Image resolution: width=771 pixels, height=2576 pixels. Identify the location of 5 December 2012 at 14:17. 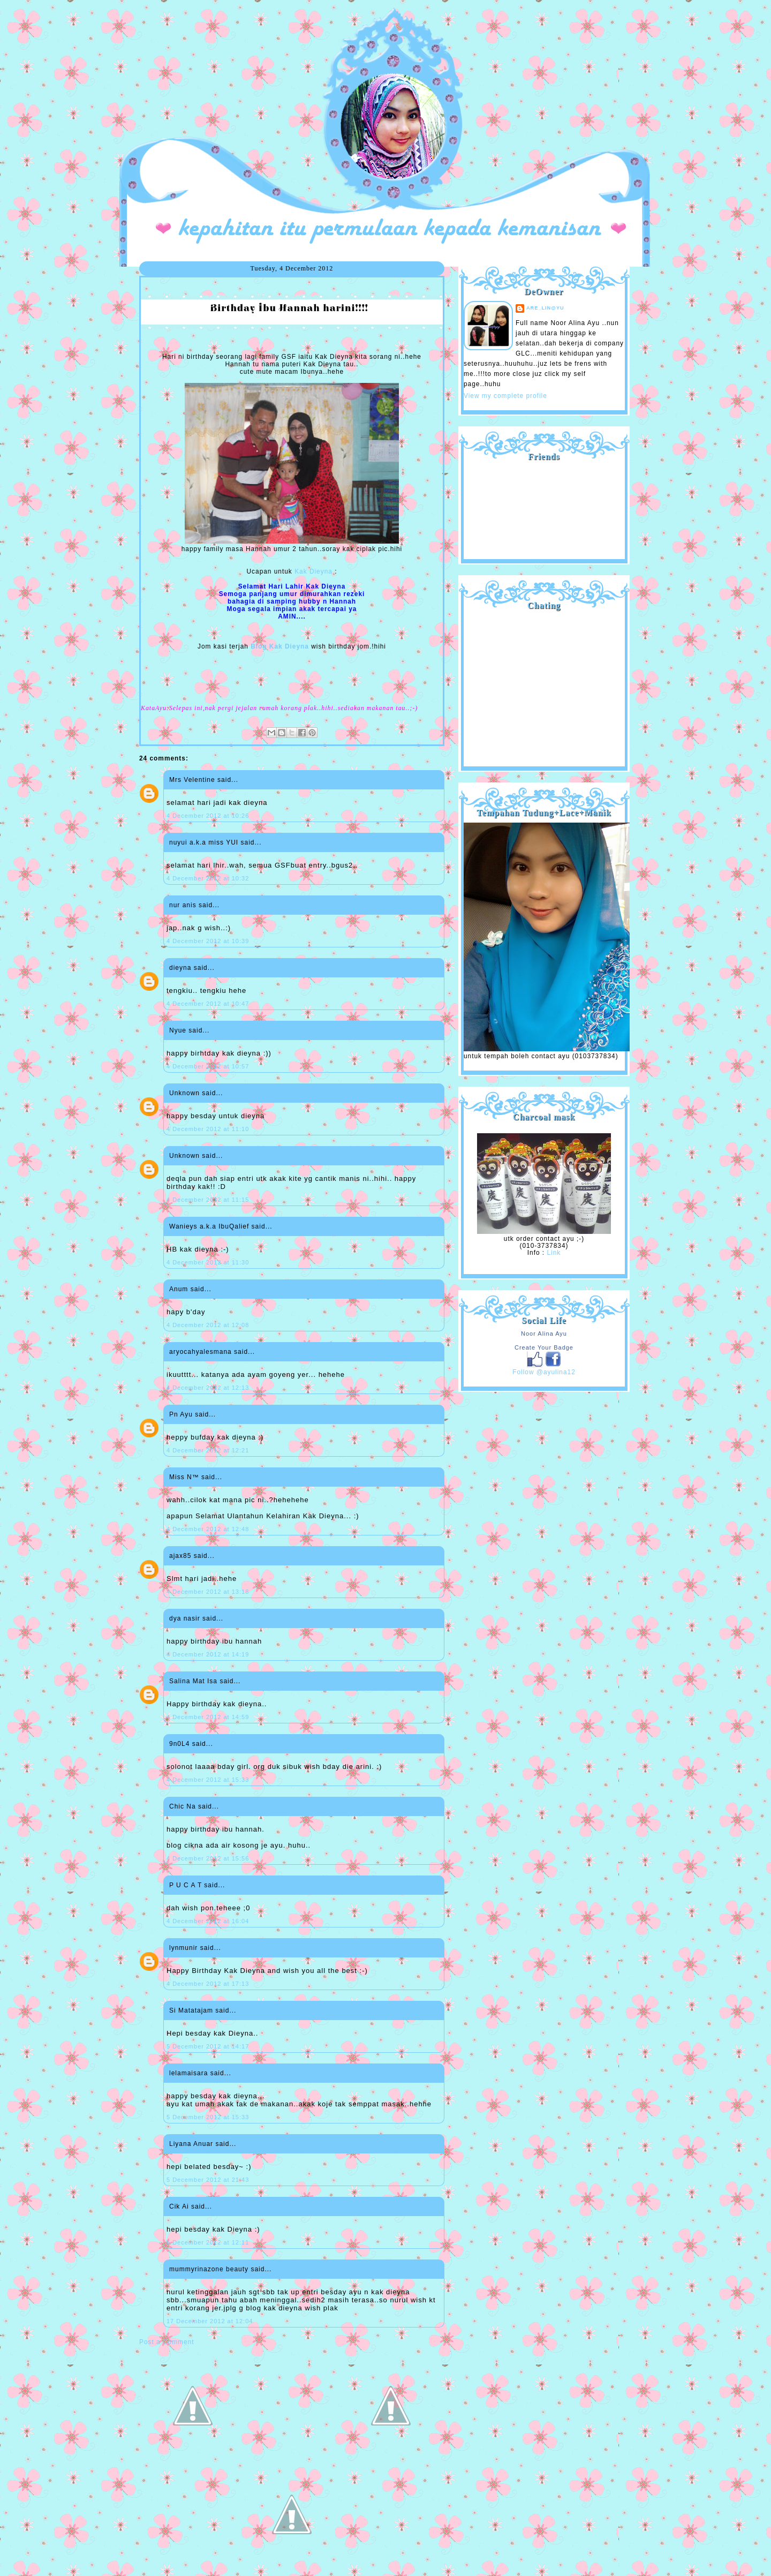
(208, 2046).